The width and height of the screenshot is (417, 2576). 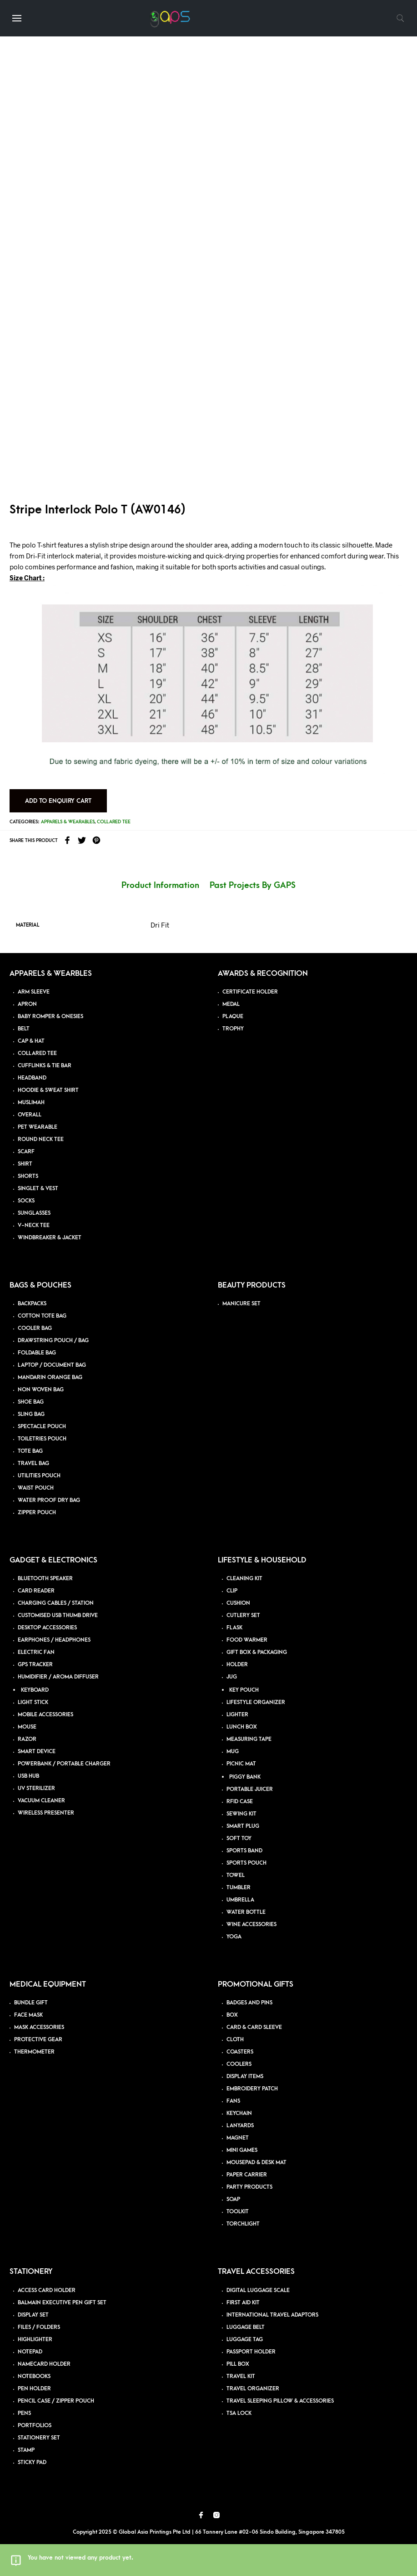 What do you see at coordinates (35, 1690) in the screenshot?
I see `KEYBOARD` at bounding box center [35, 1690].